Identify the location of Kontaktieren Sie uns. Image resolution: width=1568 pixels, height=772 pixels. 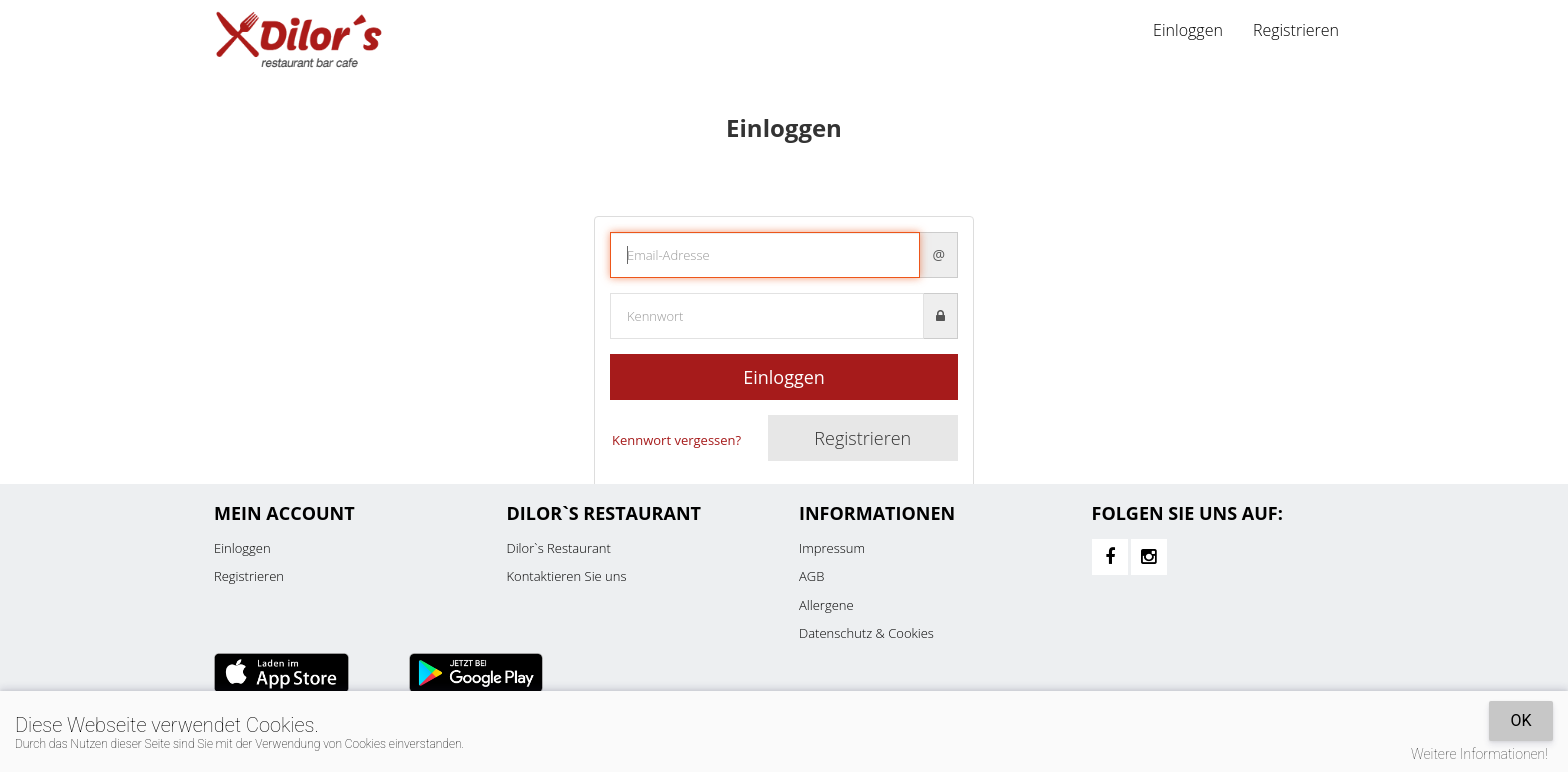
(567, 576).